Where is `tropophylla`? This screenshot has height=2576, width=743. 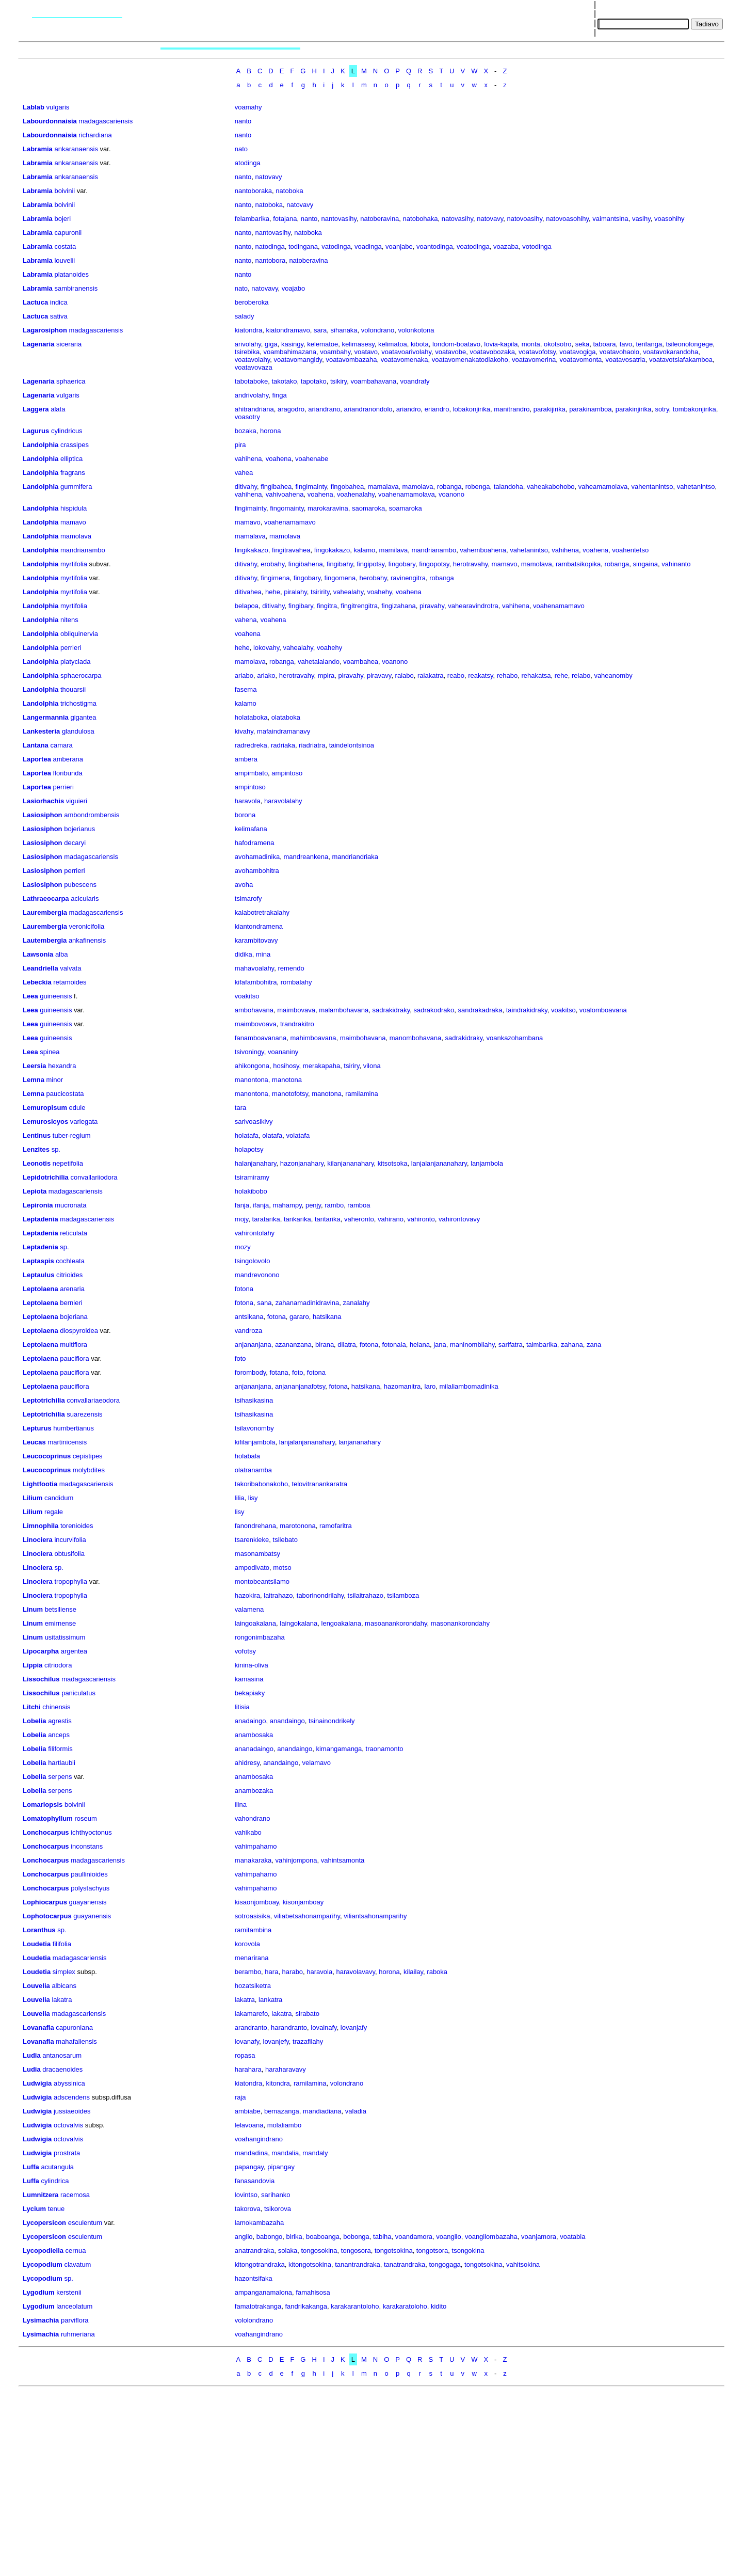
tropophylla is located at coordinates (70, 1581).